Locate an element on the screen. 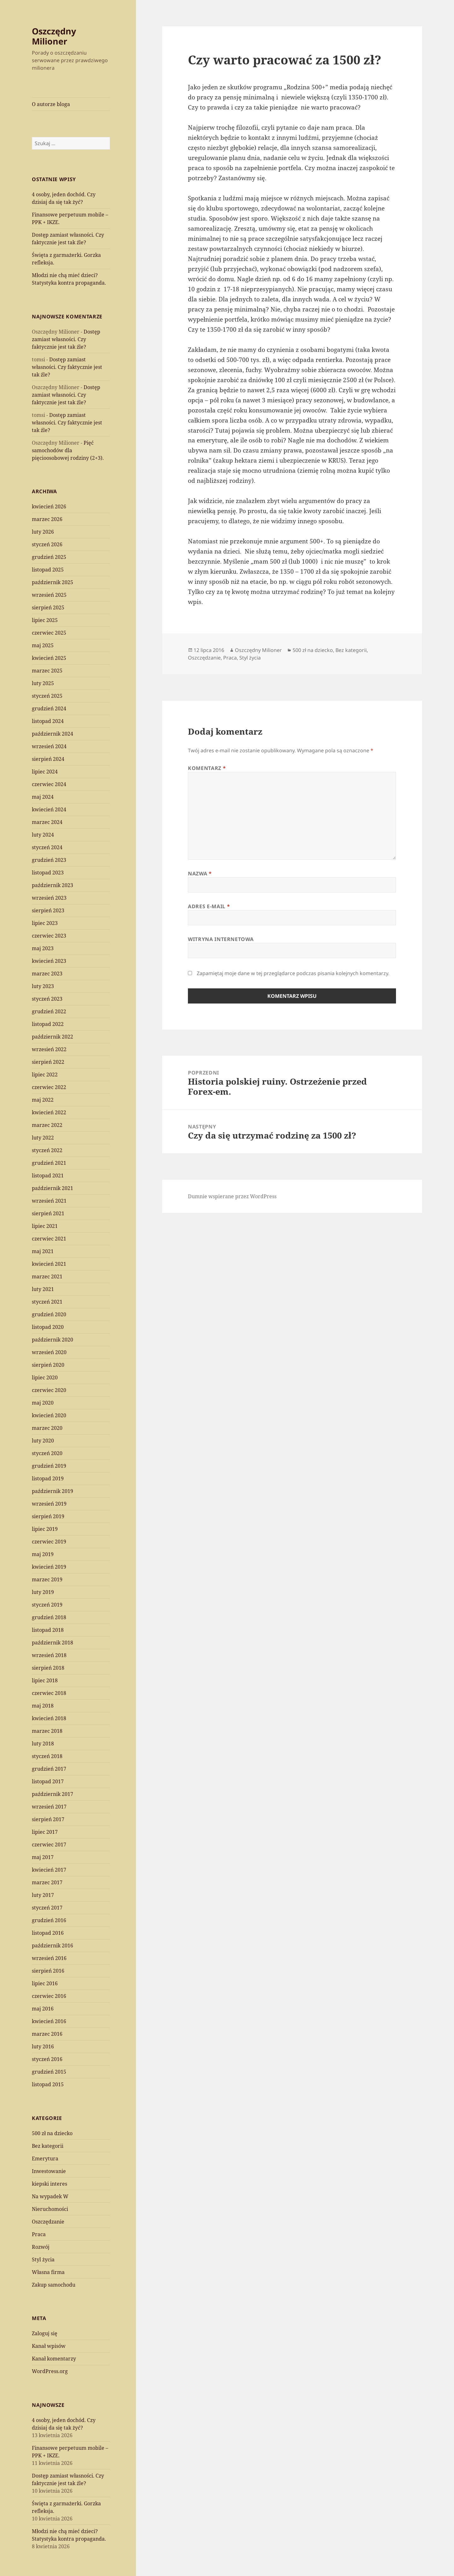 This screenshot has width=454, height=2576. kwiecień 2016 is located at coordinates (49, 2021).